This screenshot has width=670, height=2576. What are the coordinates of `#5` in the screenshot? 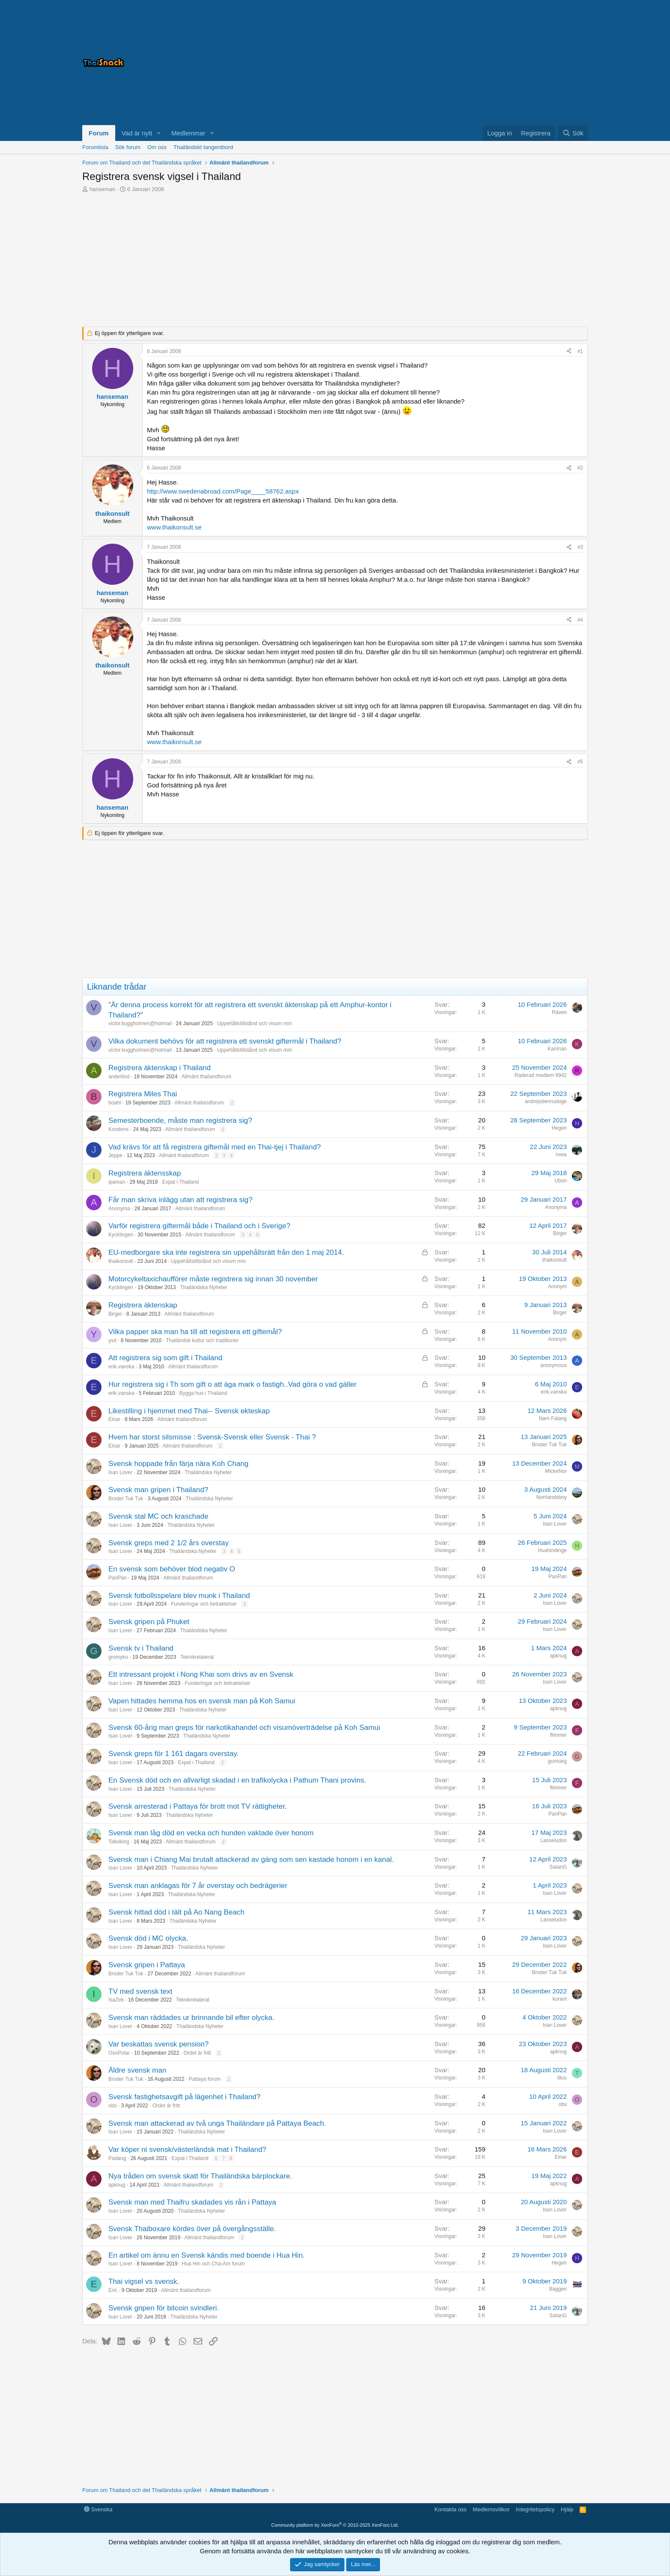 It's located at (580, 762).